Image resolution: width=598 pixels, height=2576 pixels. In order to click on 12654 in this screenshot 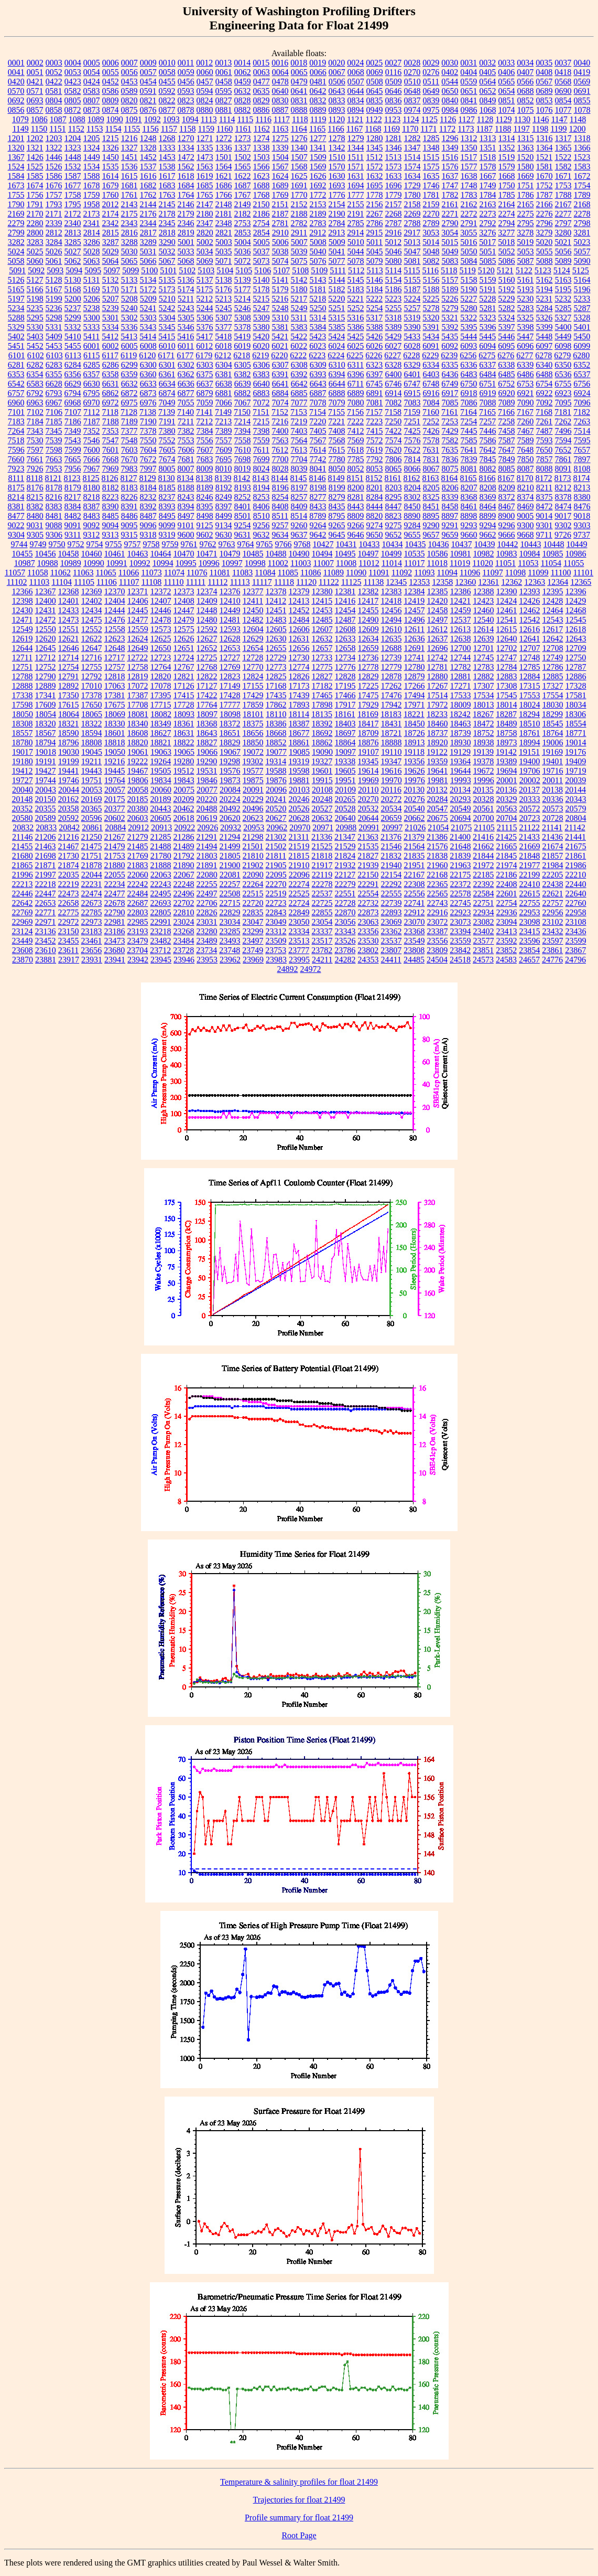, I will do `click(253, 648)`.